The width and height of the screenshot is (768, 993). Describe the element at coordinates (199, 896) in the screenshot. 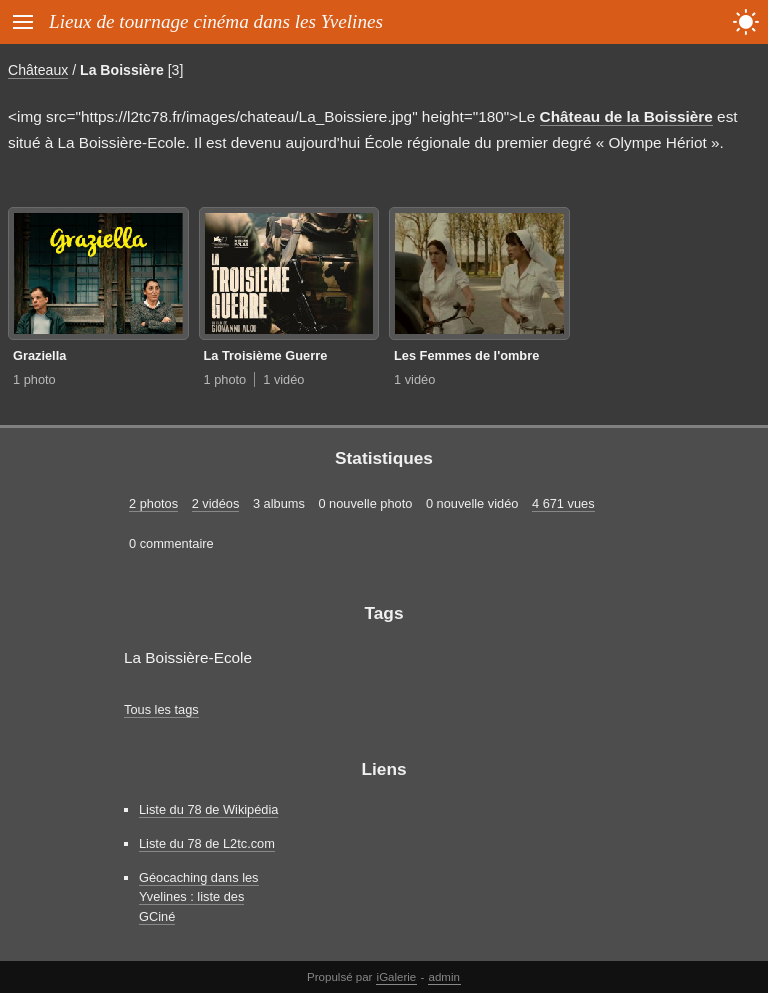

I see `Géocaching dans les Yvelines : liste des GCiné` at that location.